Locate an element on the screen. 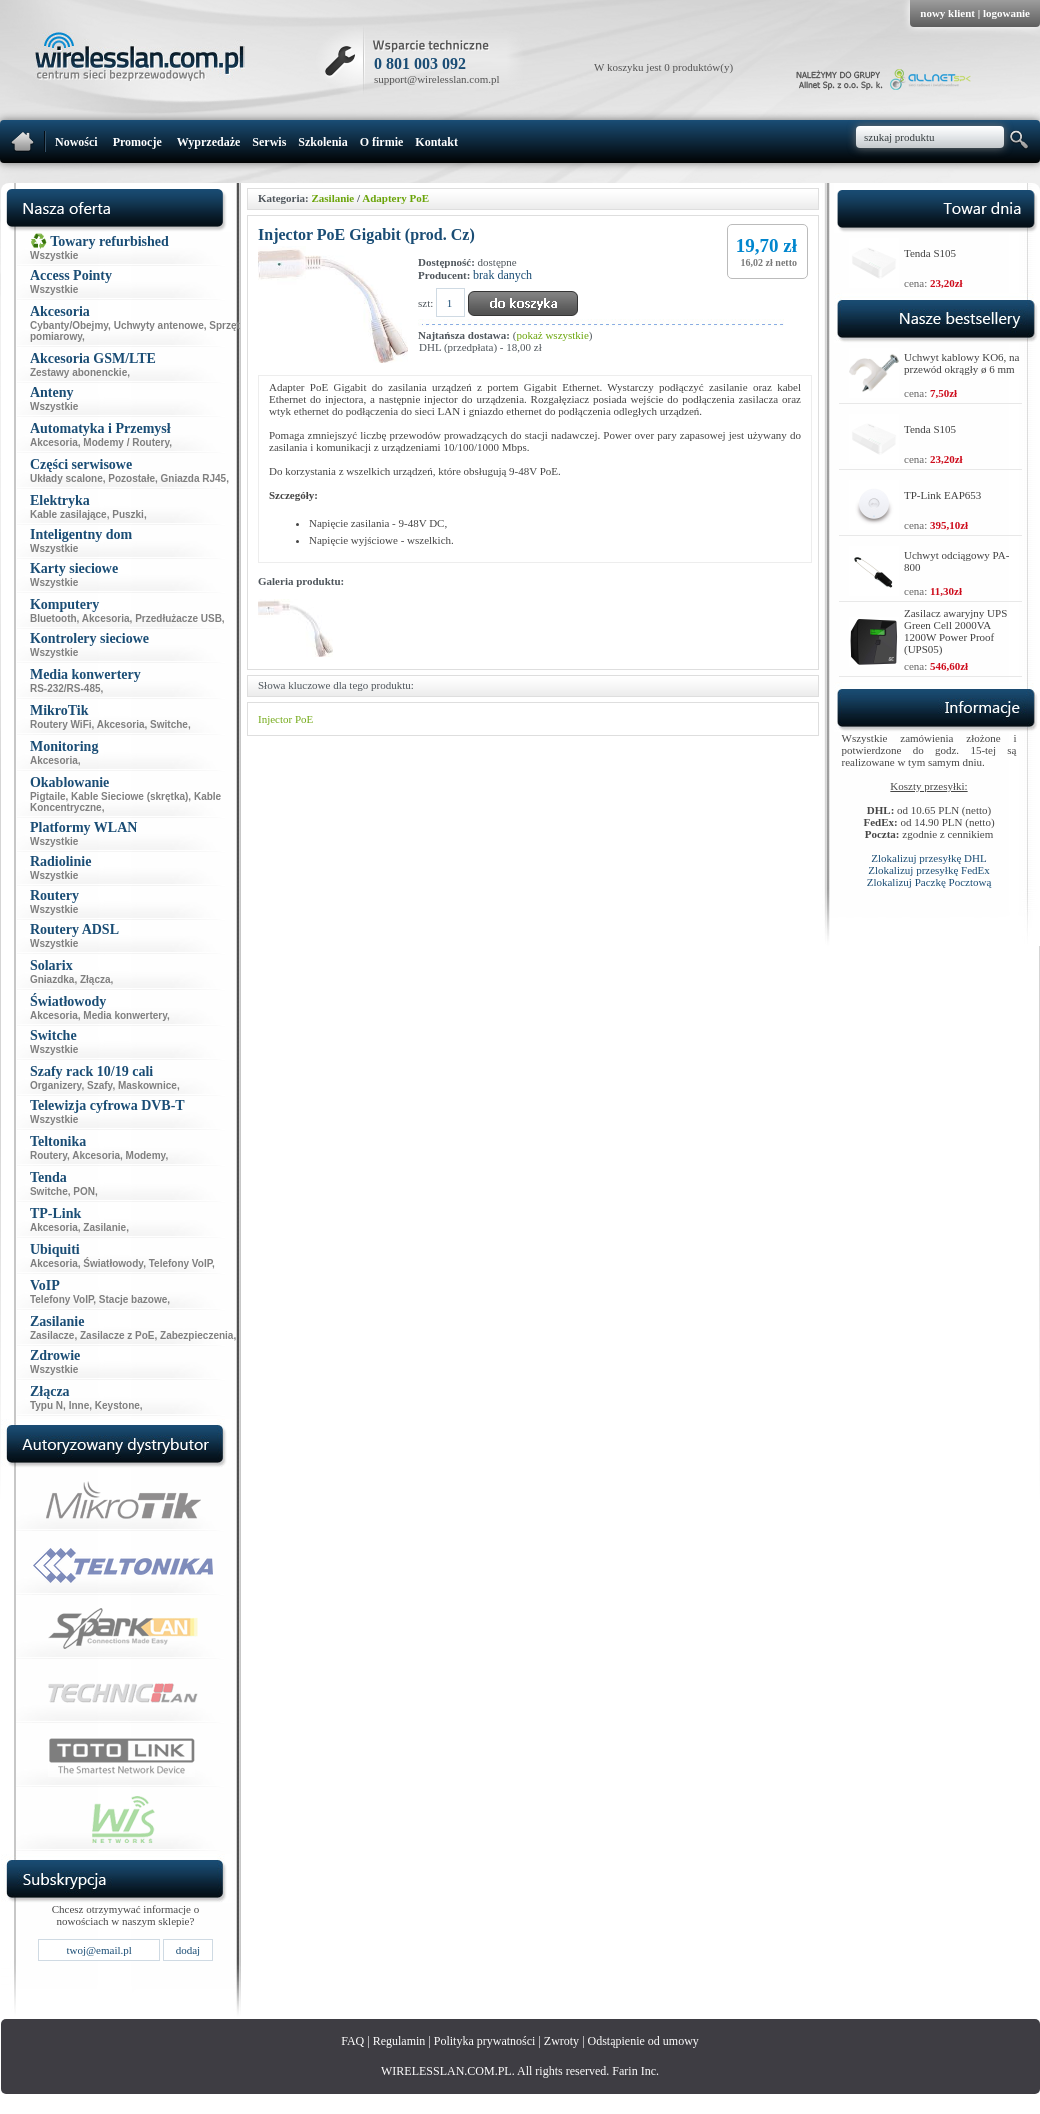 This screenshot has height=2114, width=1040. Routery WiFi is located at coordinates (61, 724).